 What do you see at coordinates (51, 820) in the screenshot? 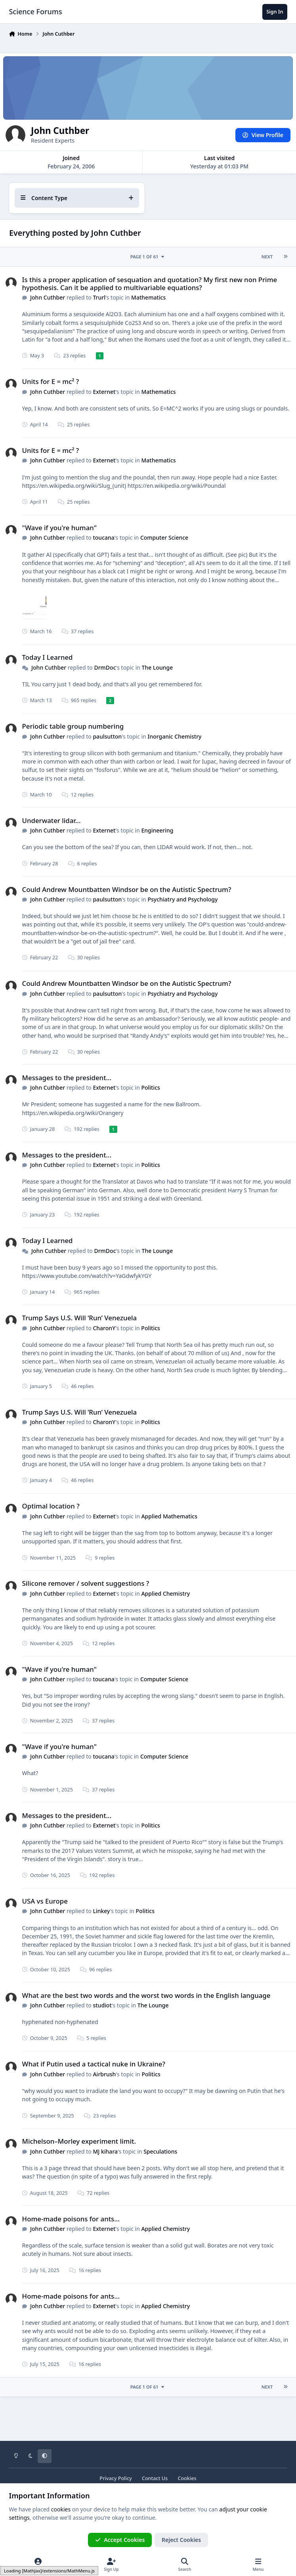
I see `Underwater lidar...` at bounding box center [51, 820].